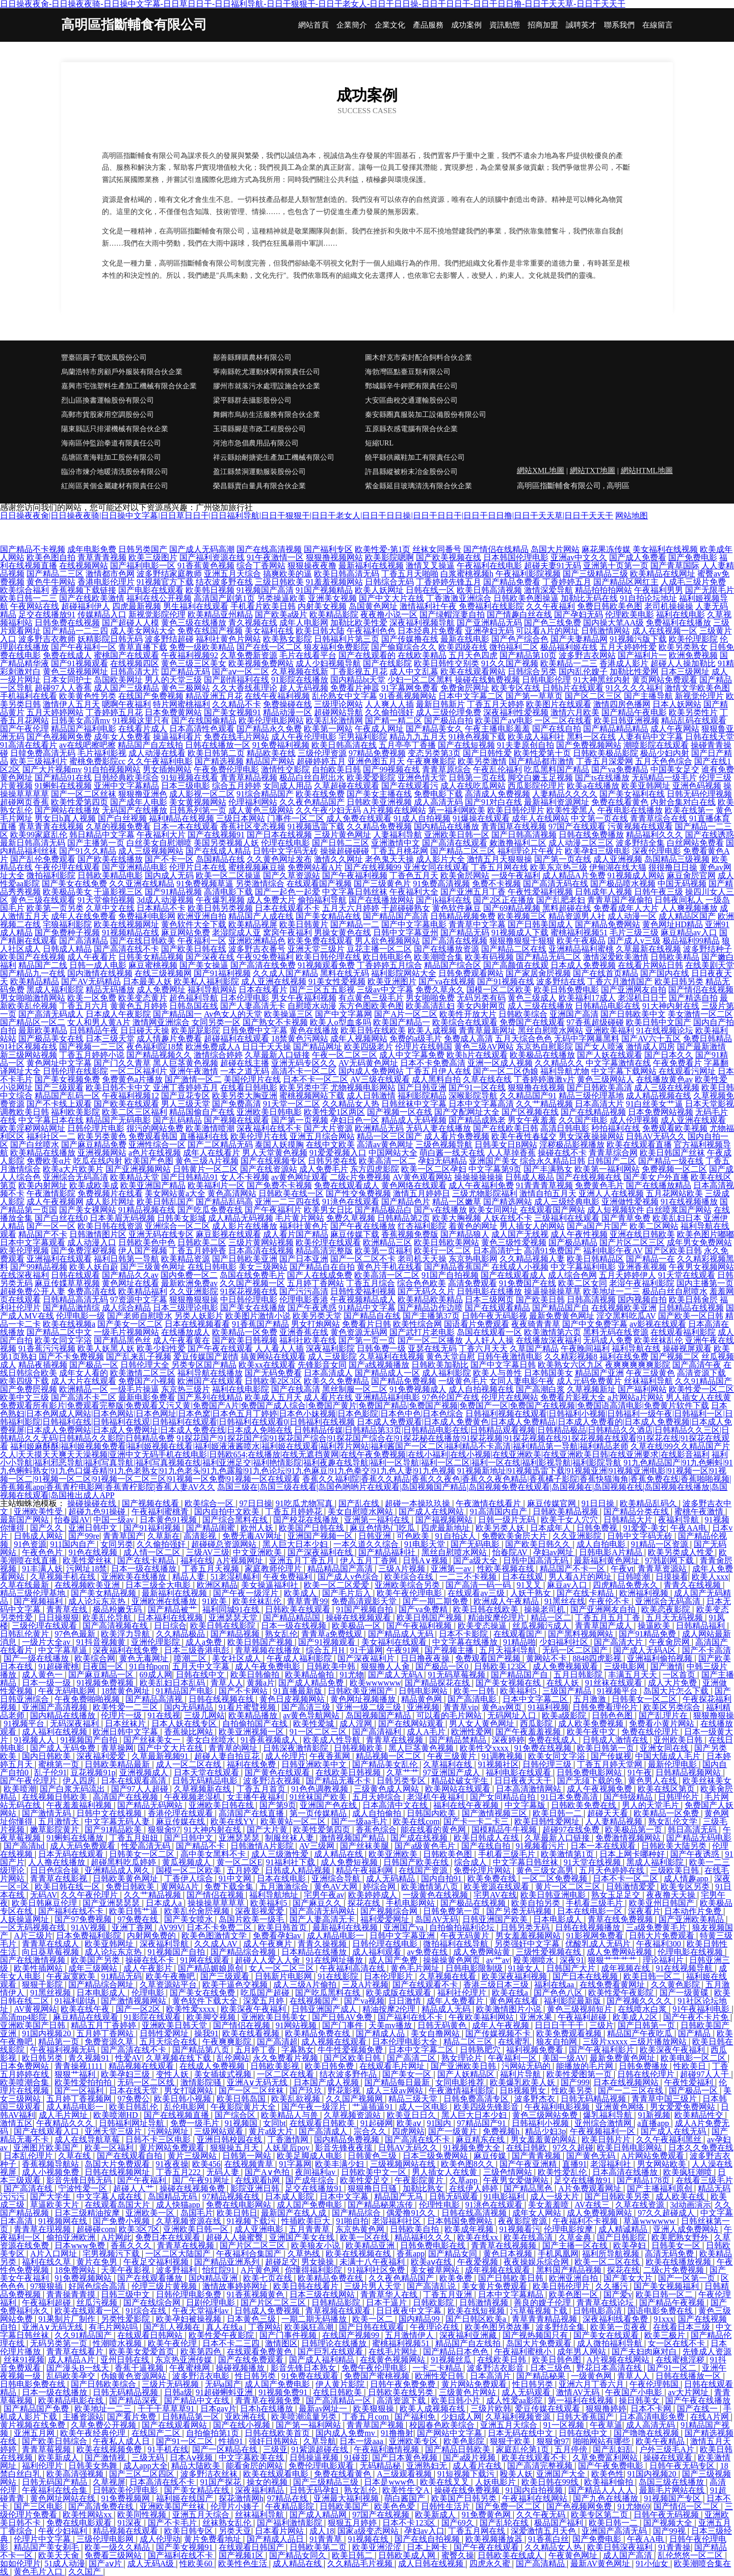 This screenshot has width=734, height=2576. I want to click on 中文字幕日本在线, so click(51, 1120).